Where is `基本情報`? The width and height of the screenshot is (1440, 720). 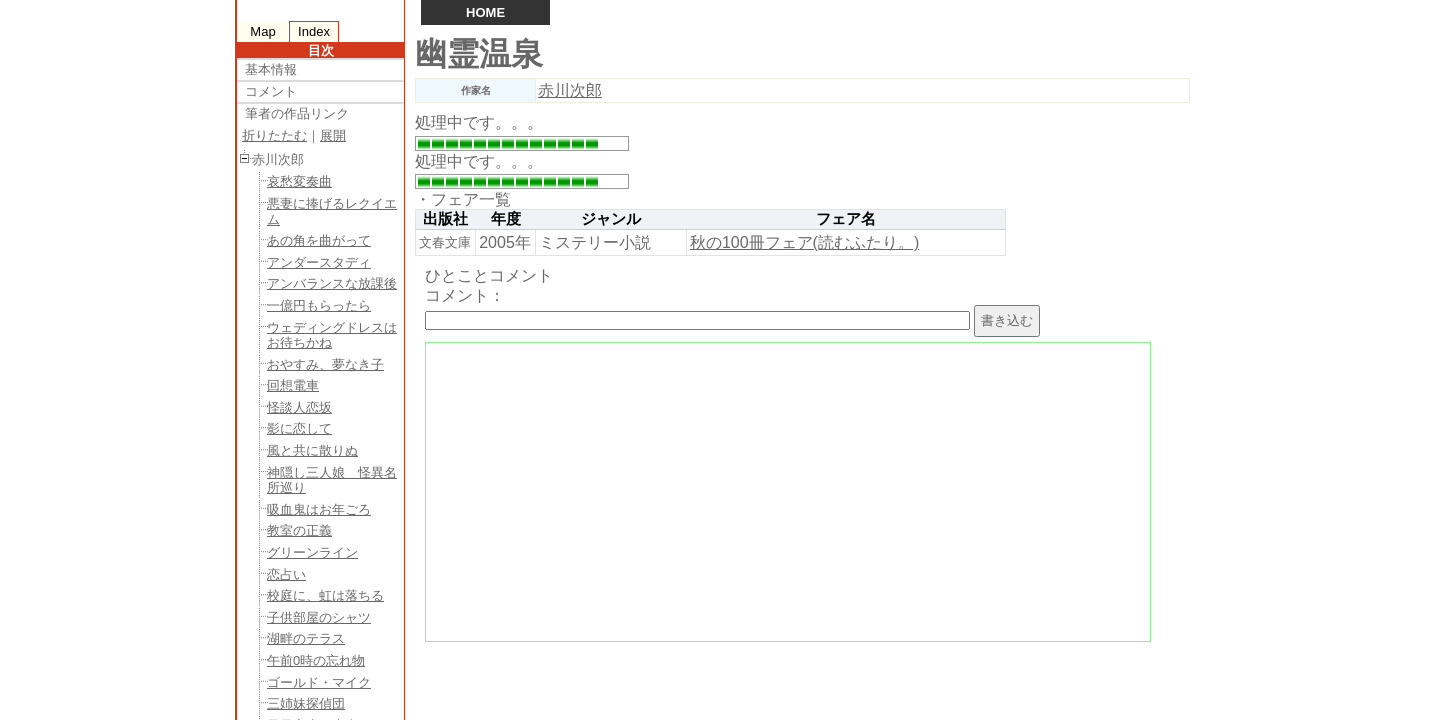
基本情報 is located at coordinates (271, 69).